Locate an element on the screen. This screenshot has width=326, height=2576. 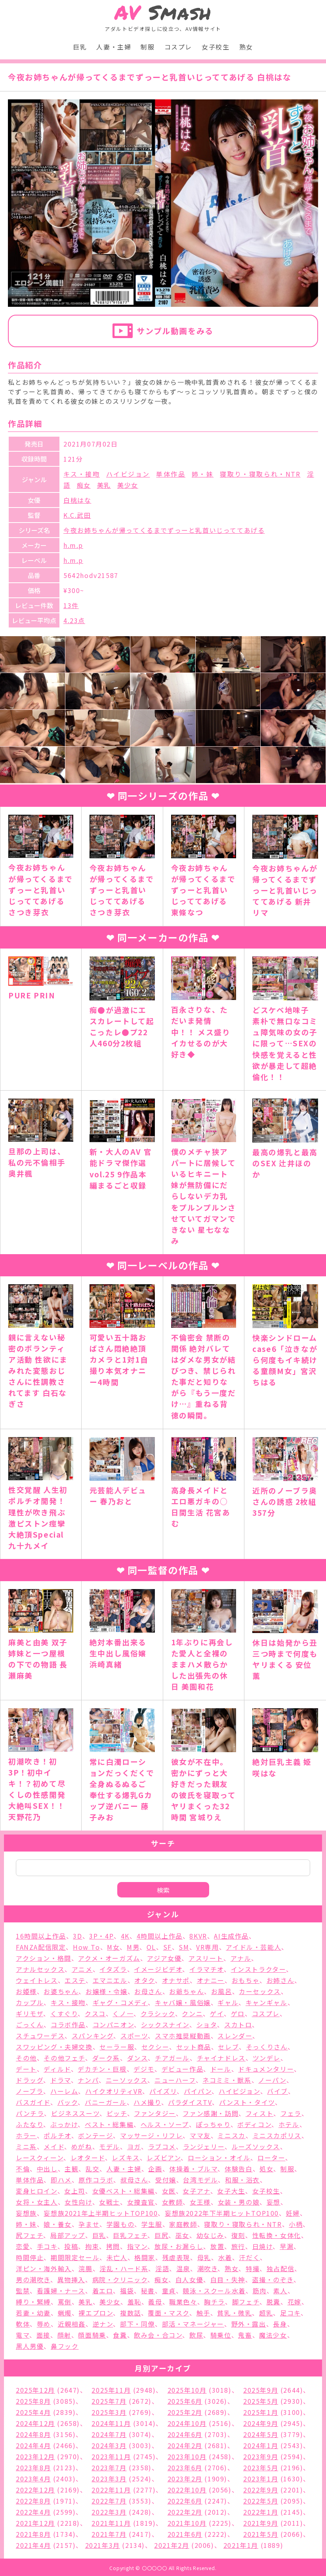
デート is located at coordinates (26, 2069).